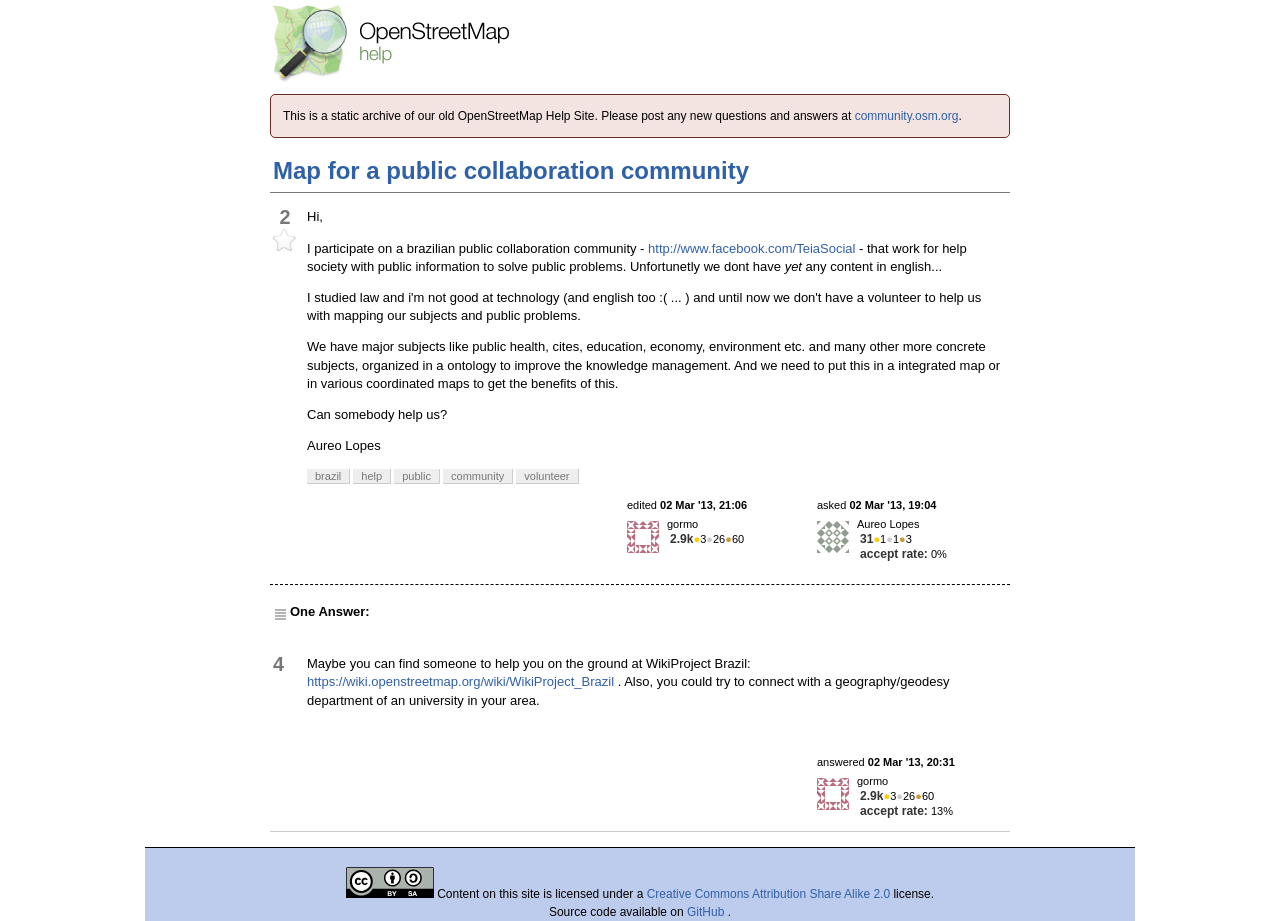  I want to click on https://wiki.openstreetmap.org/wiki/WikiProject_Brazil, so click(460, 681).